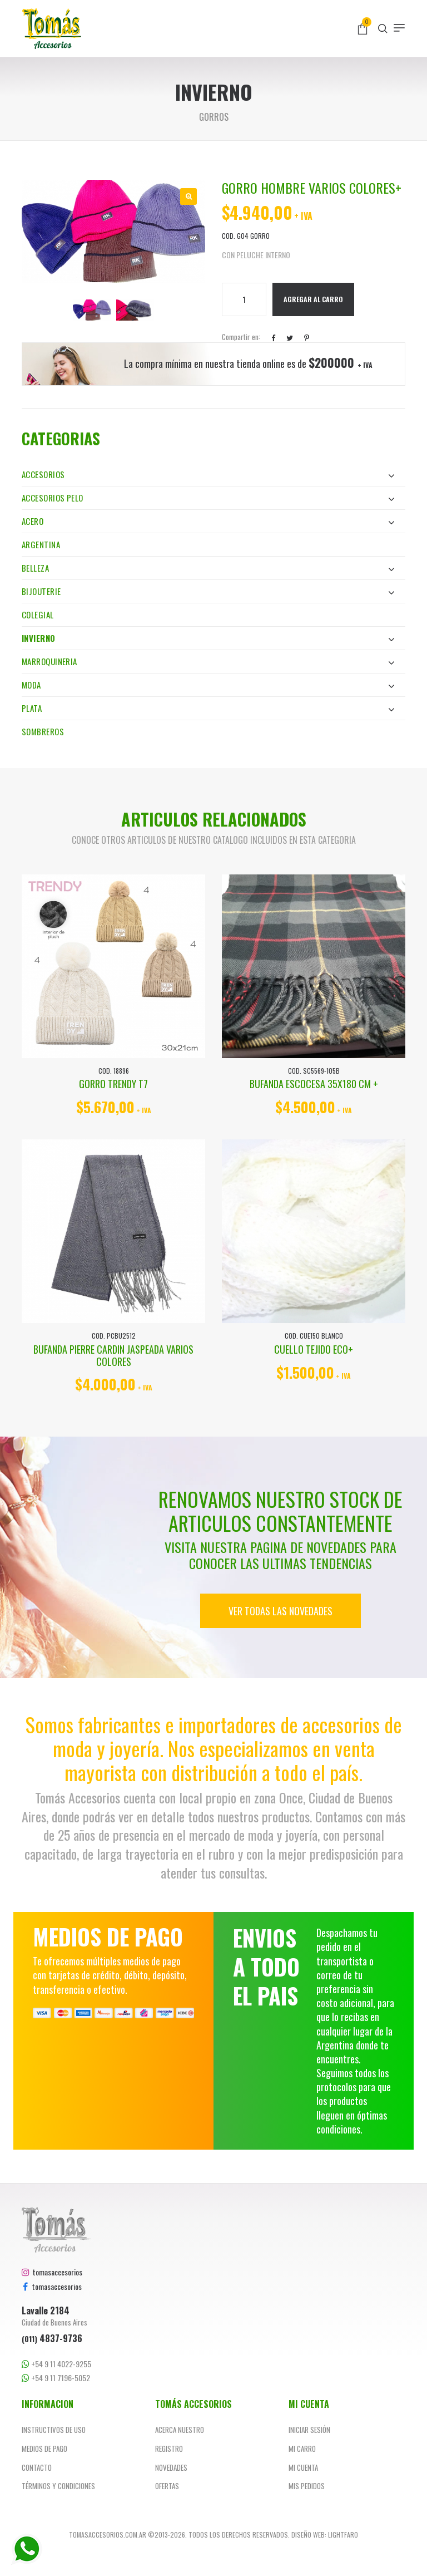 The height and width of the screenshot is (2576, 427). Describe the element at coordinates (56, 2363) in the screenshot. I see `+54 9 11 4022-9255` at that location.